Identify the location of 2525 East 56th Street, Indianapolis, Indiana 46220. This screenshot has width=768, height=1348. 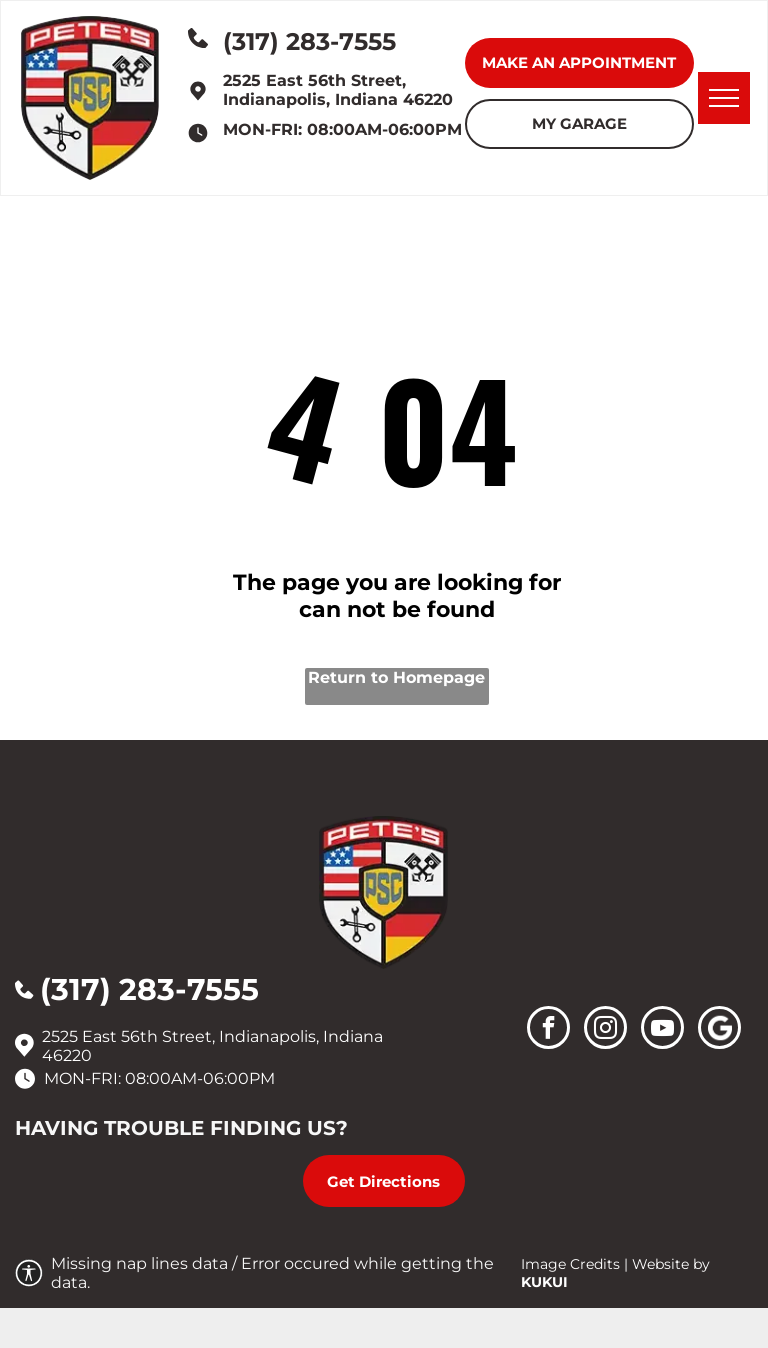
(338, 90).